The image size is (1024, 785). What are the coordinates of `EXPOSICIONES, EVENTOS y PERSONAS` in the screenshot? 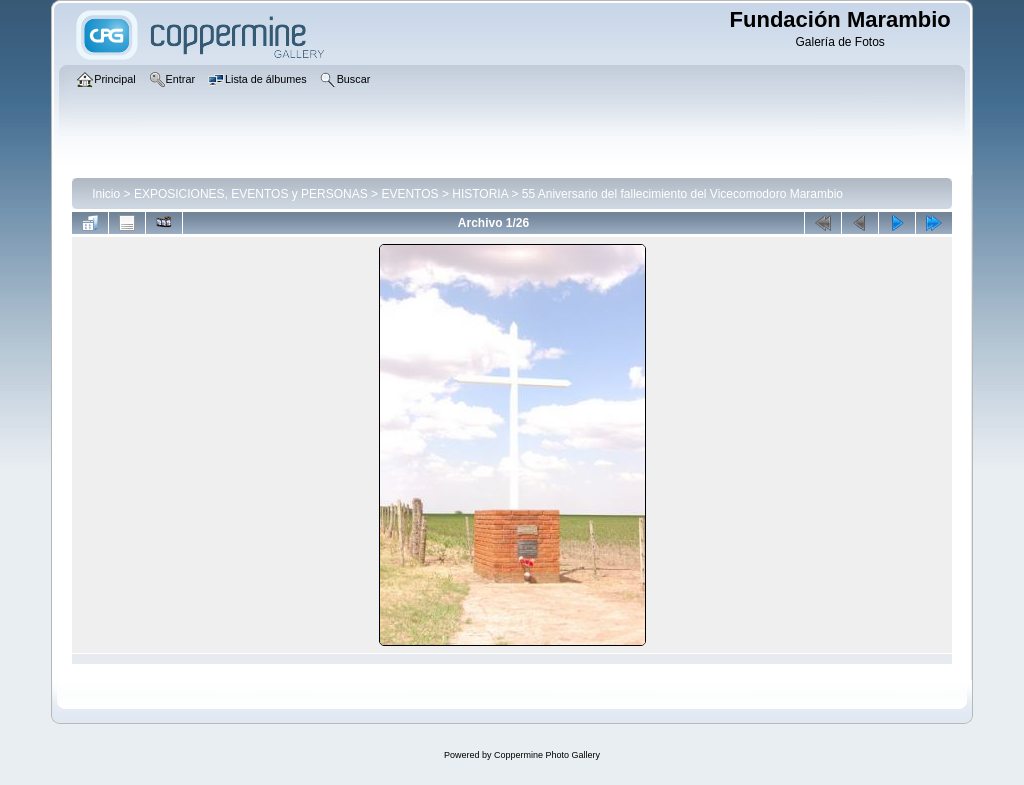 It's located at (251, 194).